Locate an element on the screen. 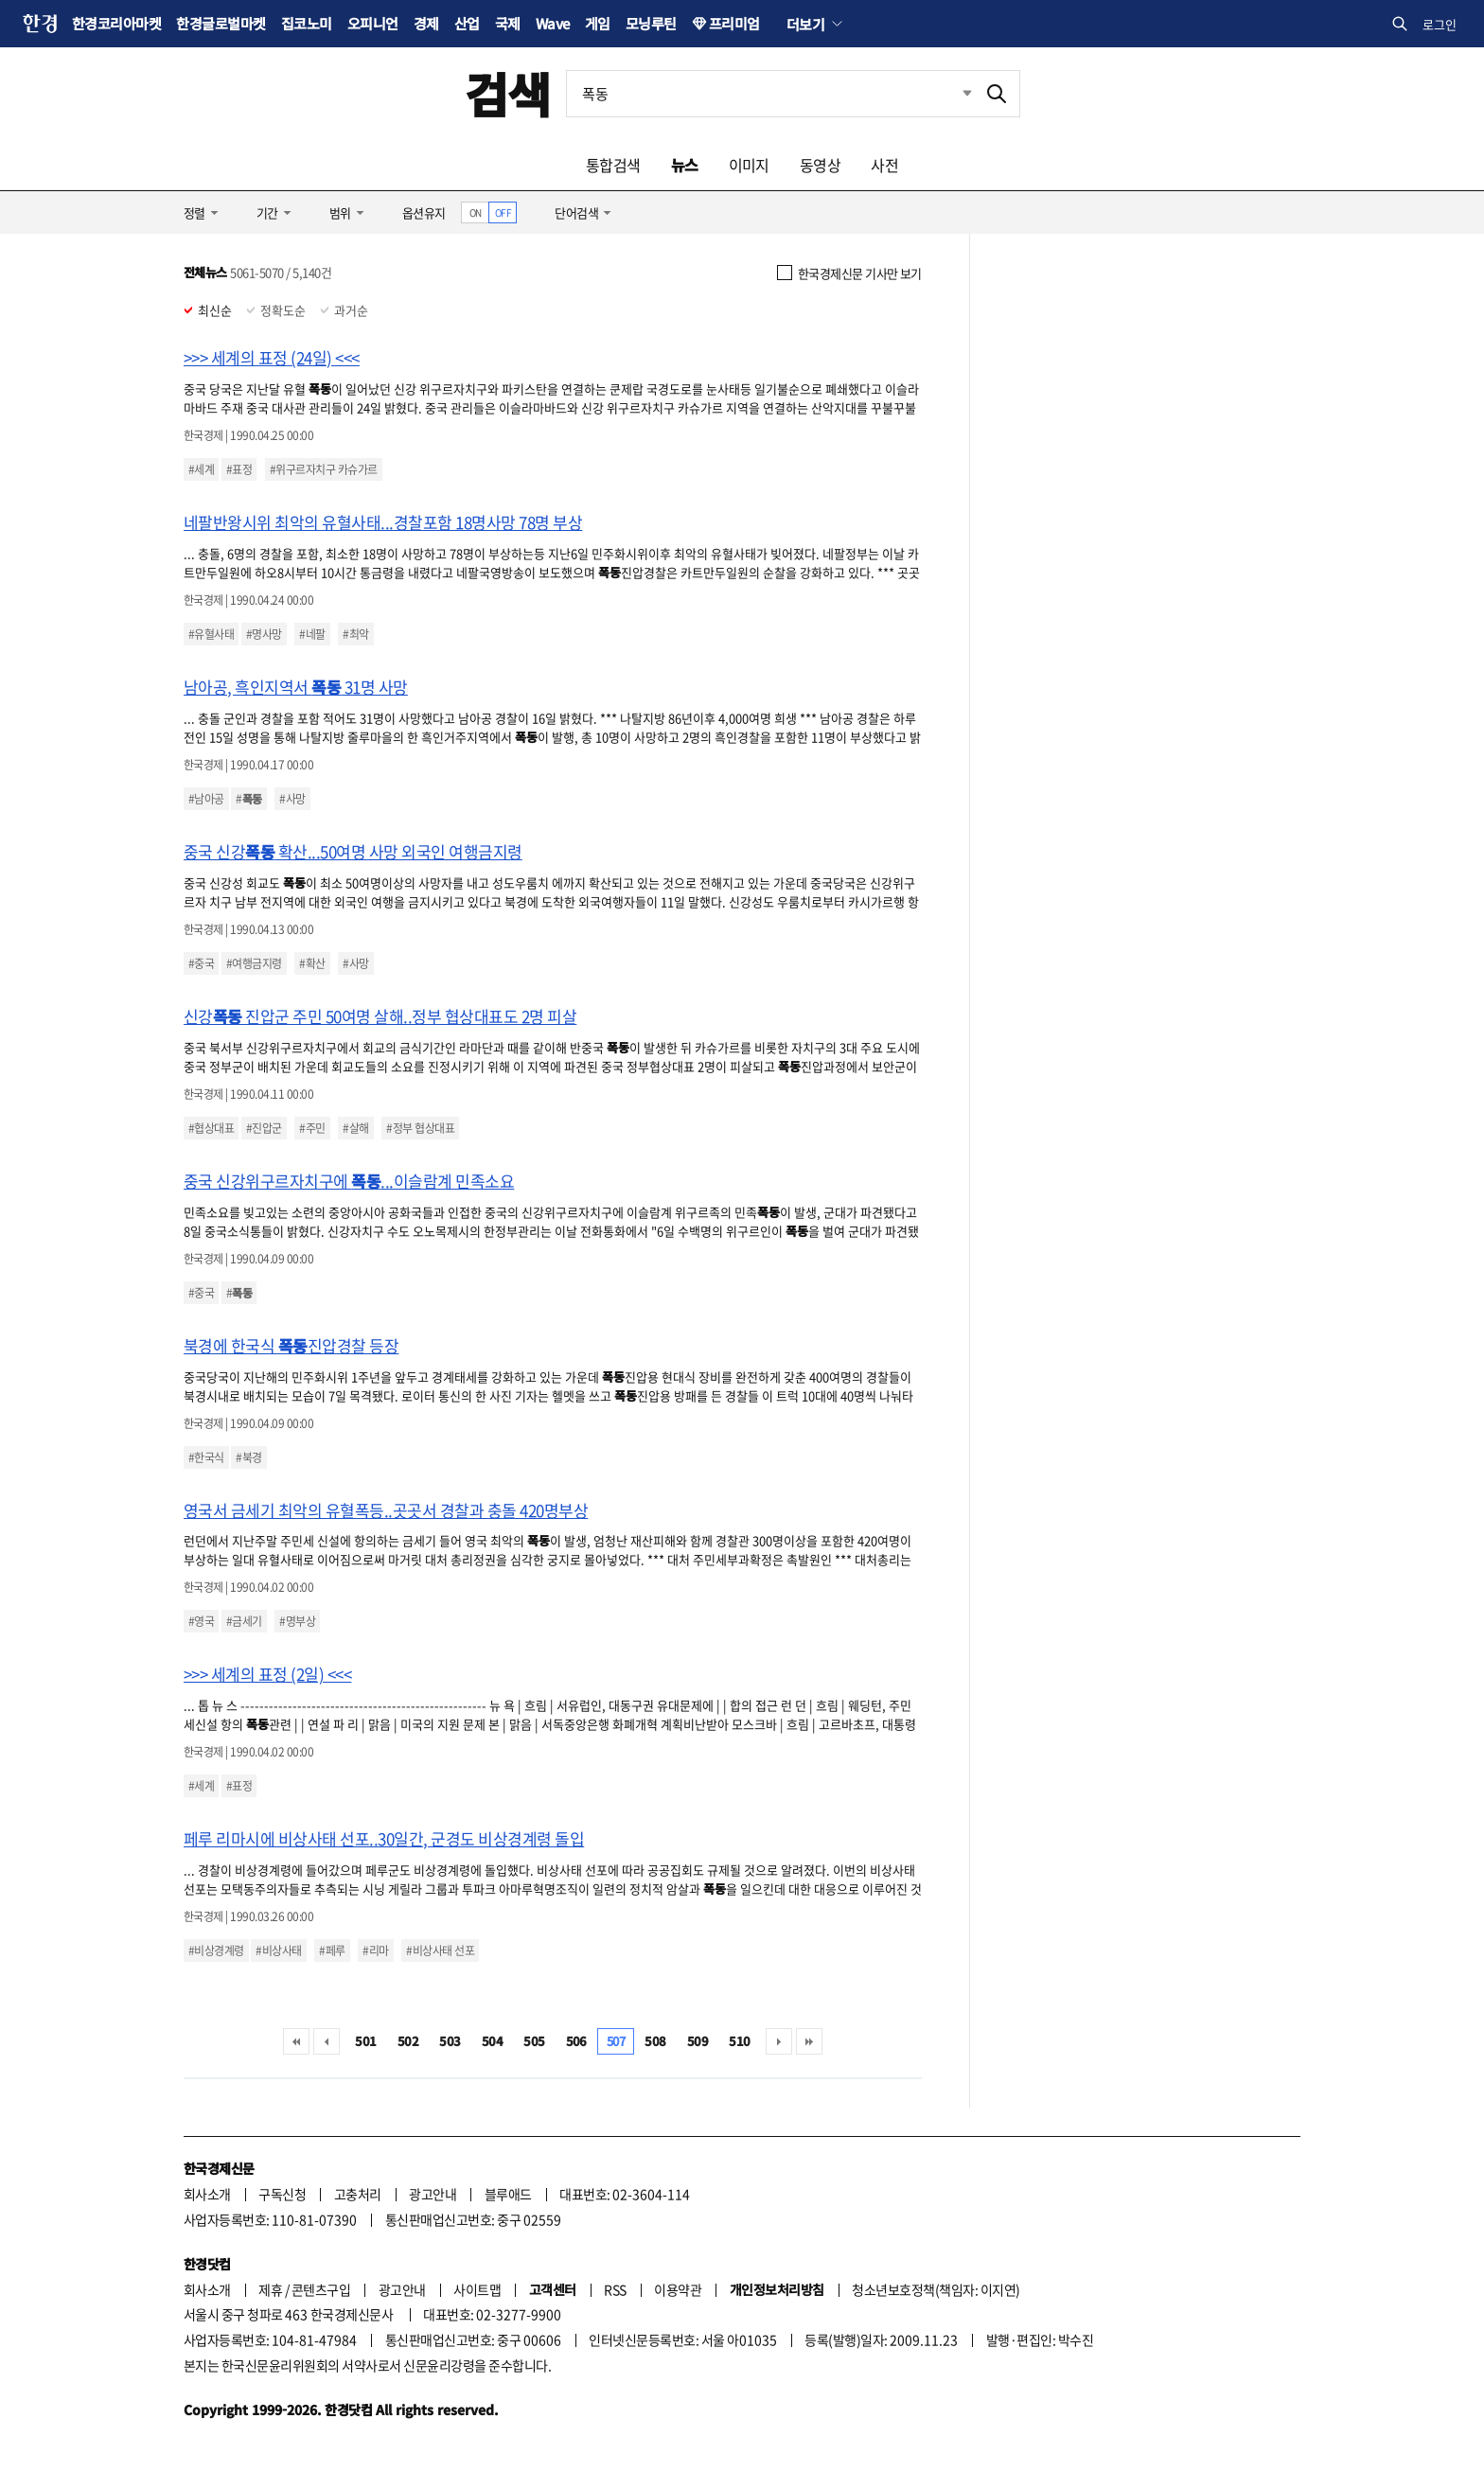 This screenshot has height=2489, width=1484. 사전 is located at coordinates (884, 164).